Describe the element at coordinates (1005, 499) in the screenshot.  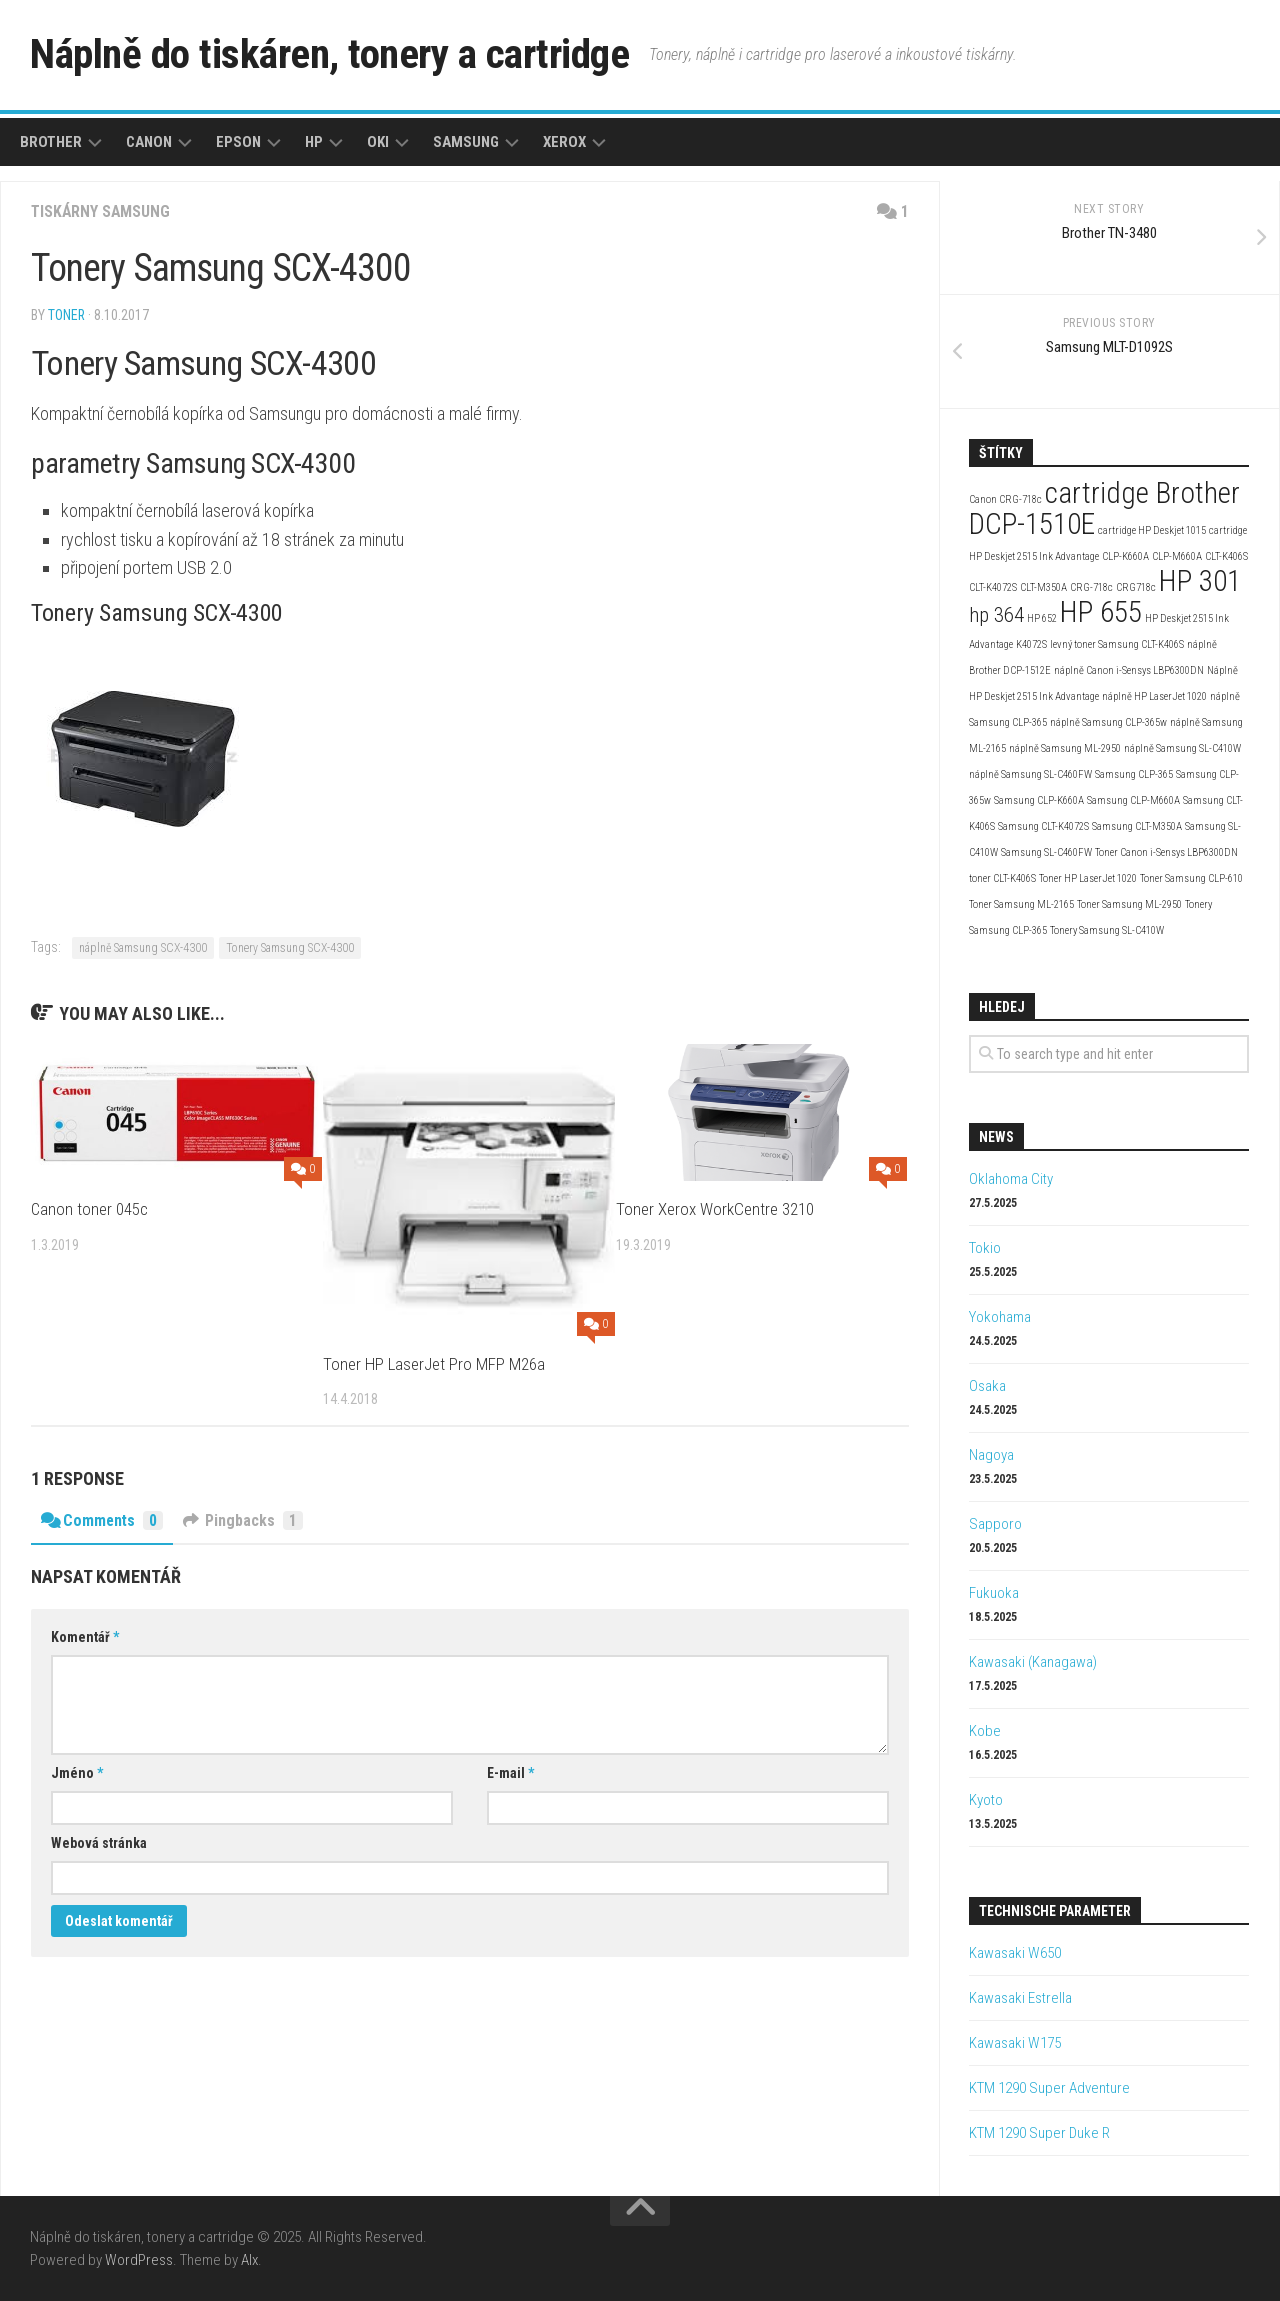
I see `Canon CRG-718c [Canon CRG-718c (2 položky)]` at that location.